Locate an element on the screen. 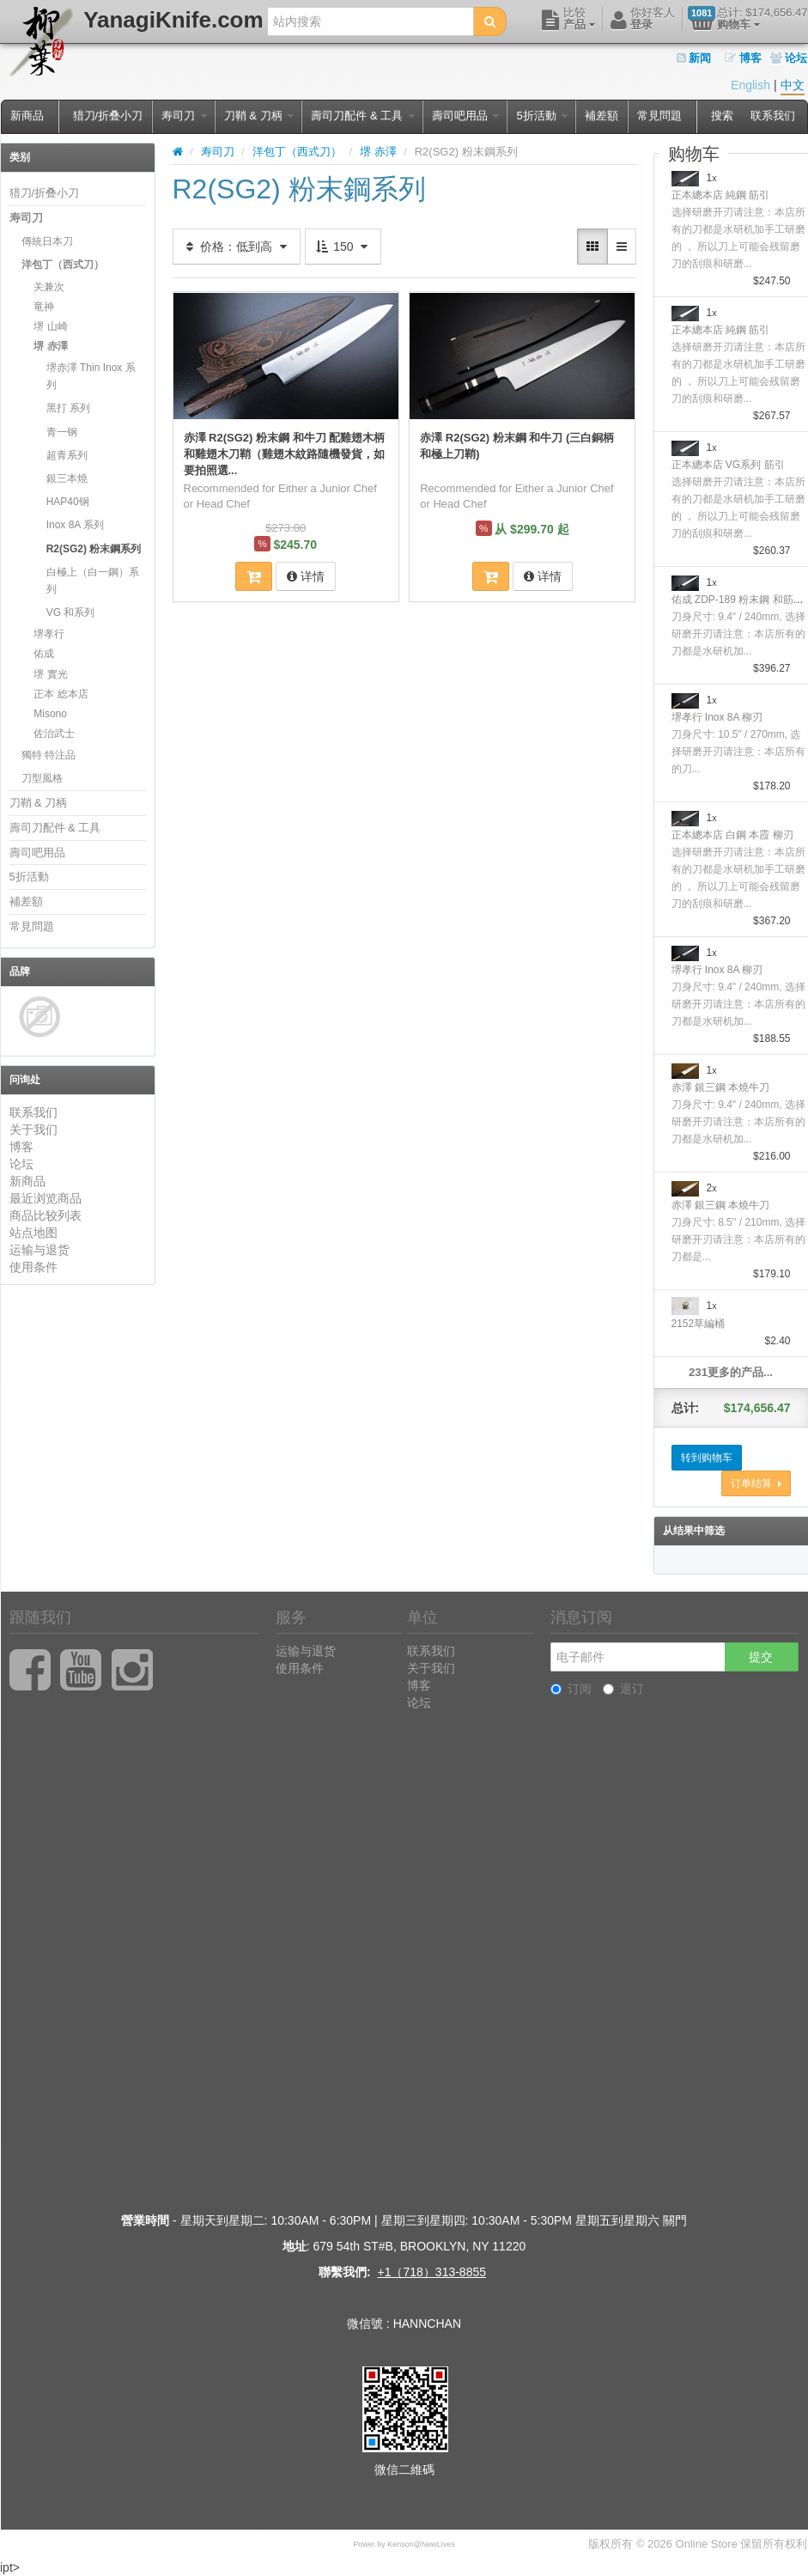 The height and width of the screenshot is (2576, 808). 堺孝行 Inox 8A 柳刃 is located at coordinates (717, 717).